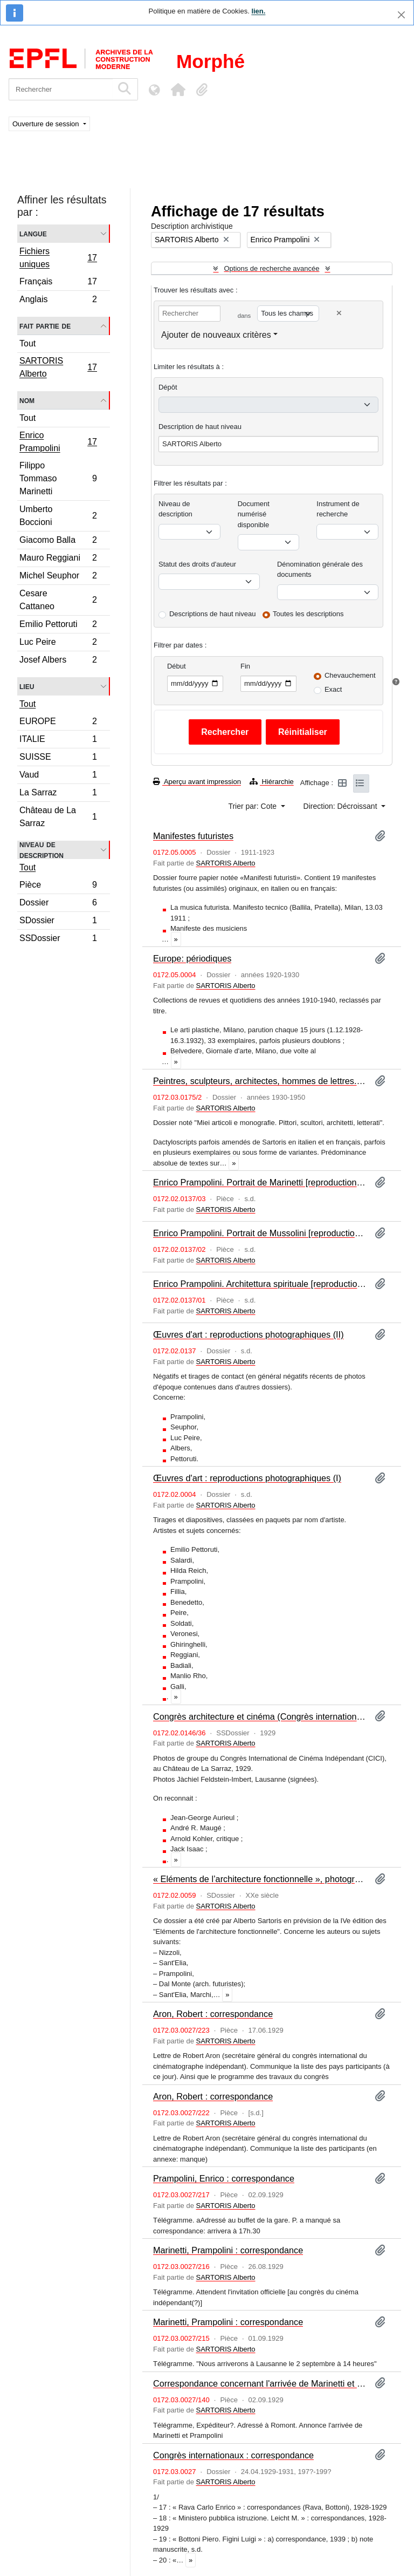 The width and height of the screenshot is (414, 2576). What do you see at coordinates (192, 958) in the screenshot?
I see `Europe: périodiques` at bounding box center [192, 958].